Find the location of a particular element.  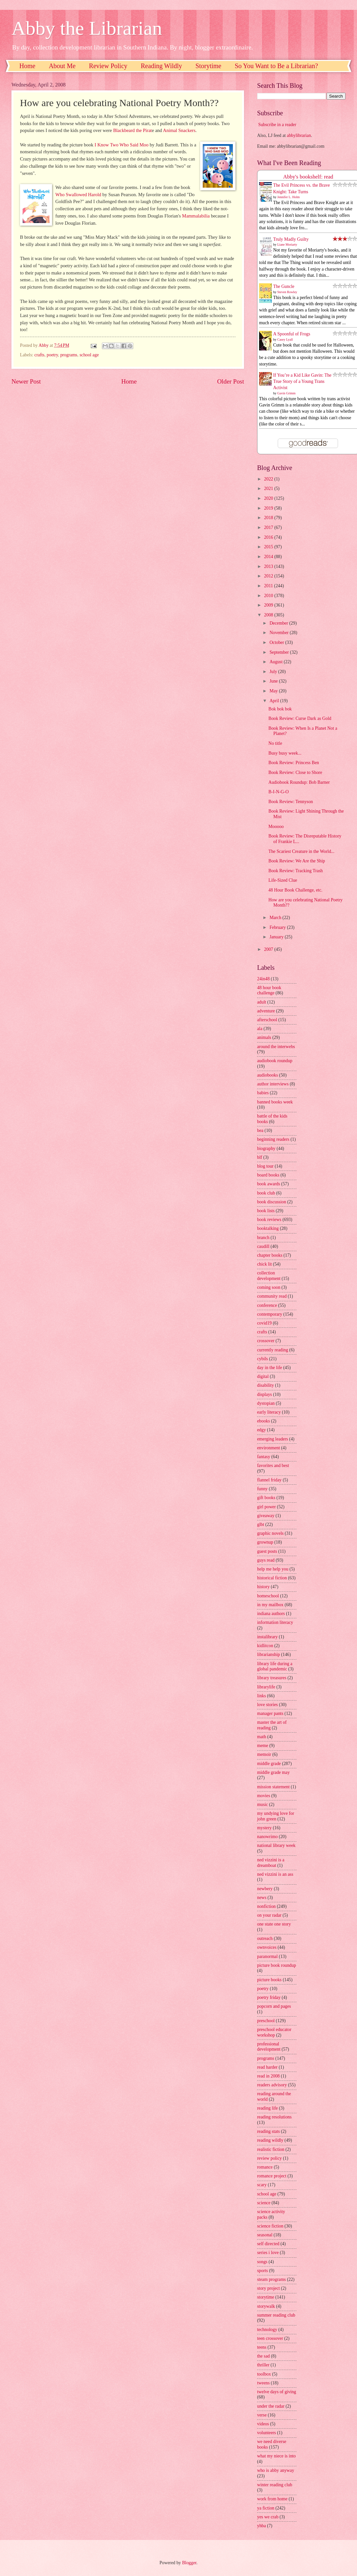

Blackbeard the Pirat is located at coordinates (132, 130).